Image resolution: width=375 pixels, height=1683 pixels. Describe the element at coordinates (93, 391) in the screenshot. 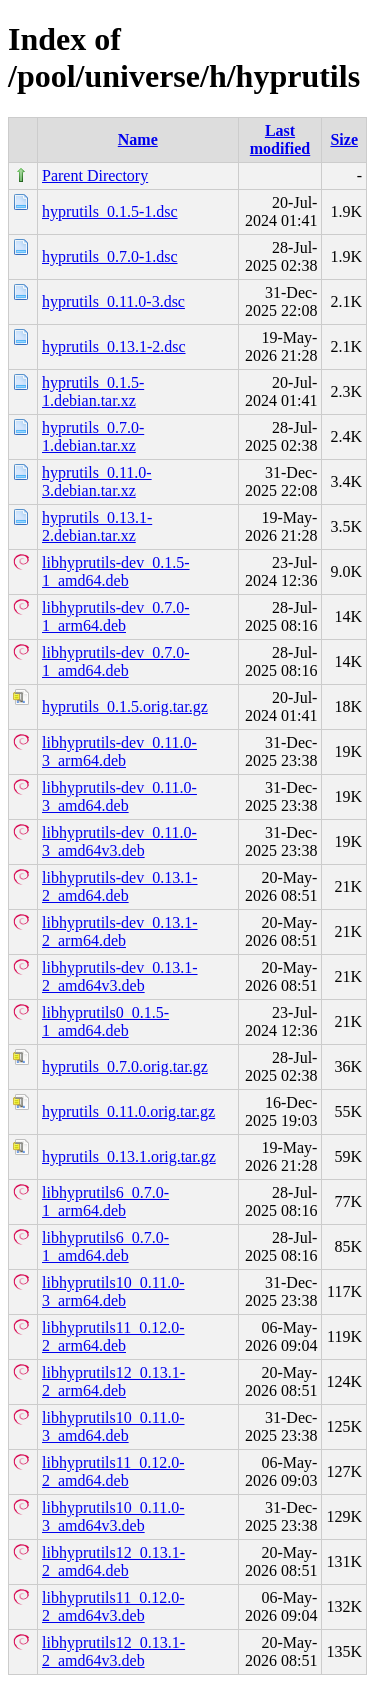

I see `hyprutils_0.1.5-1.debian.tar.xz` at that location.